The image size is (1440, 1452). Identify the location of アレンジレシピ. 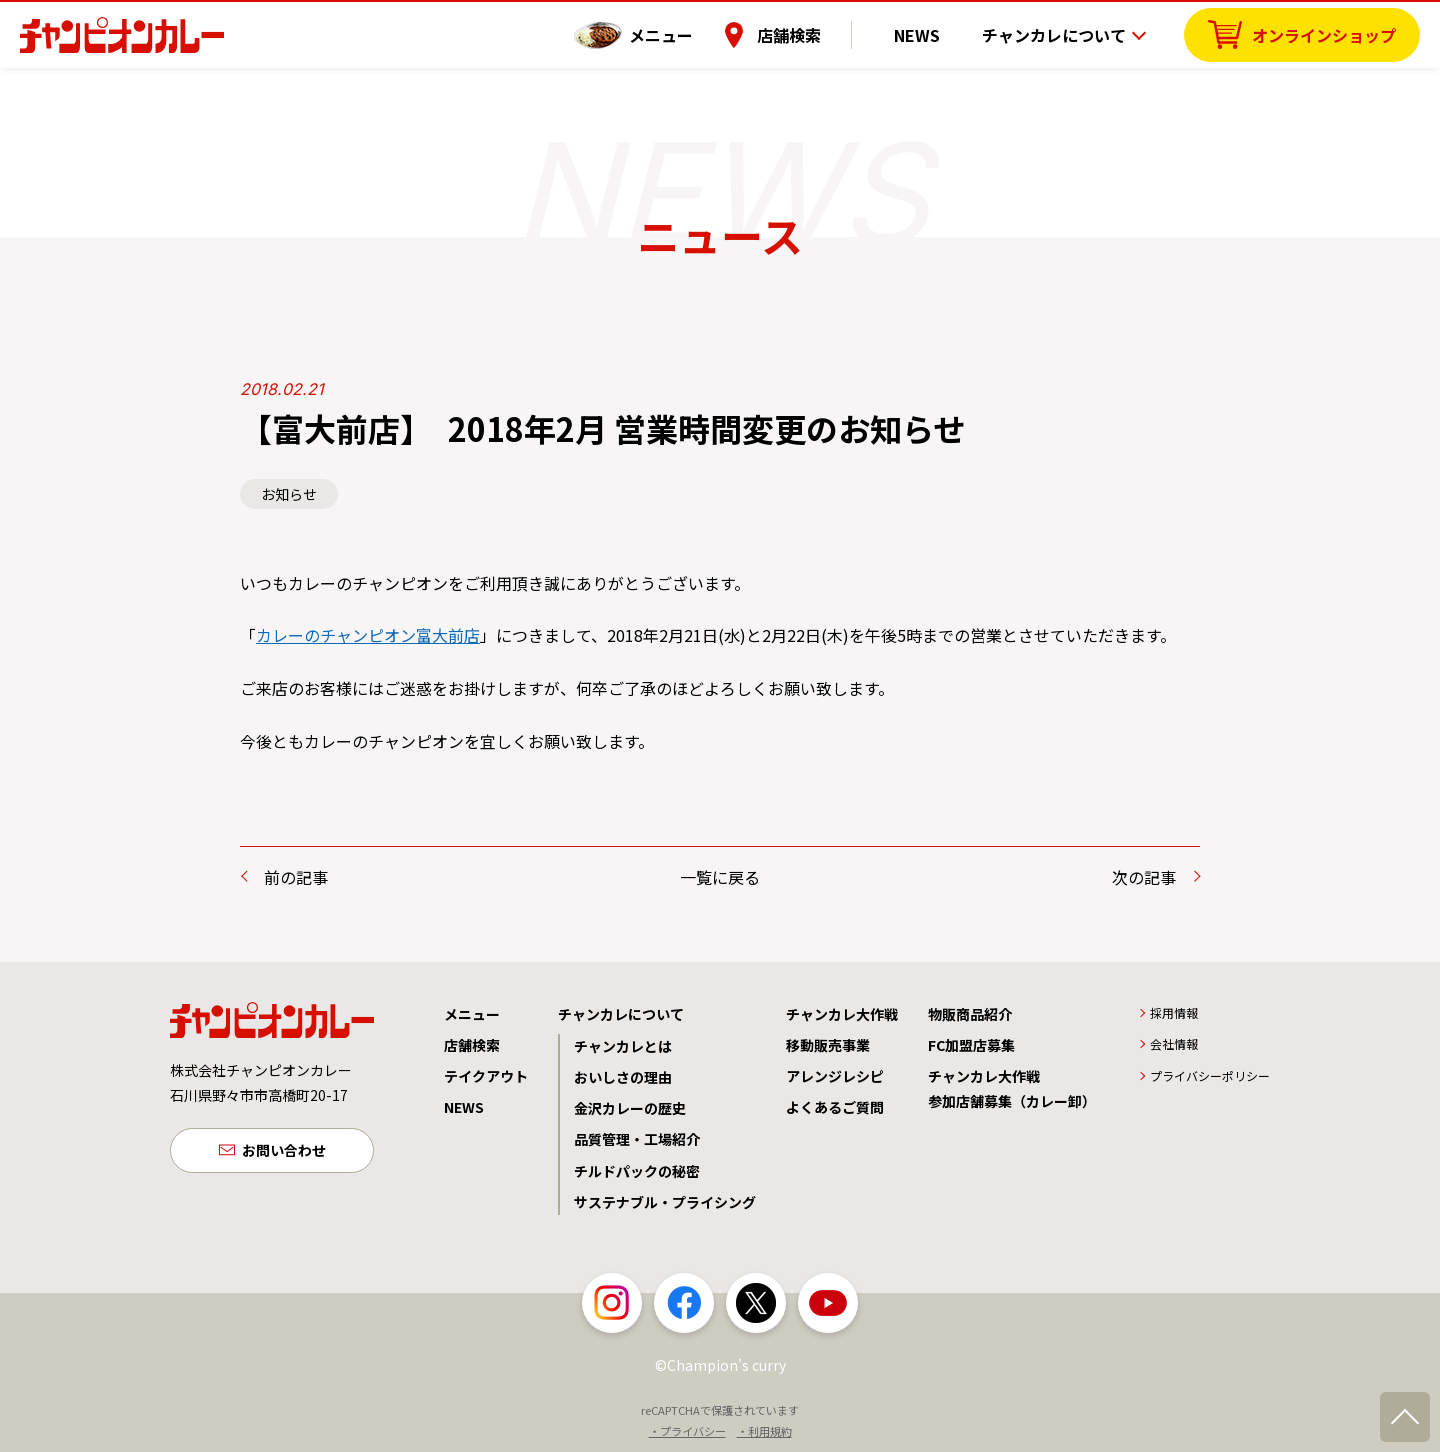
(835, 1076).